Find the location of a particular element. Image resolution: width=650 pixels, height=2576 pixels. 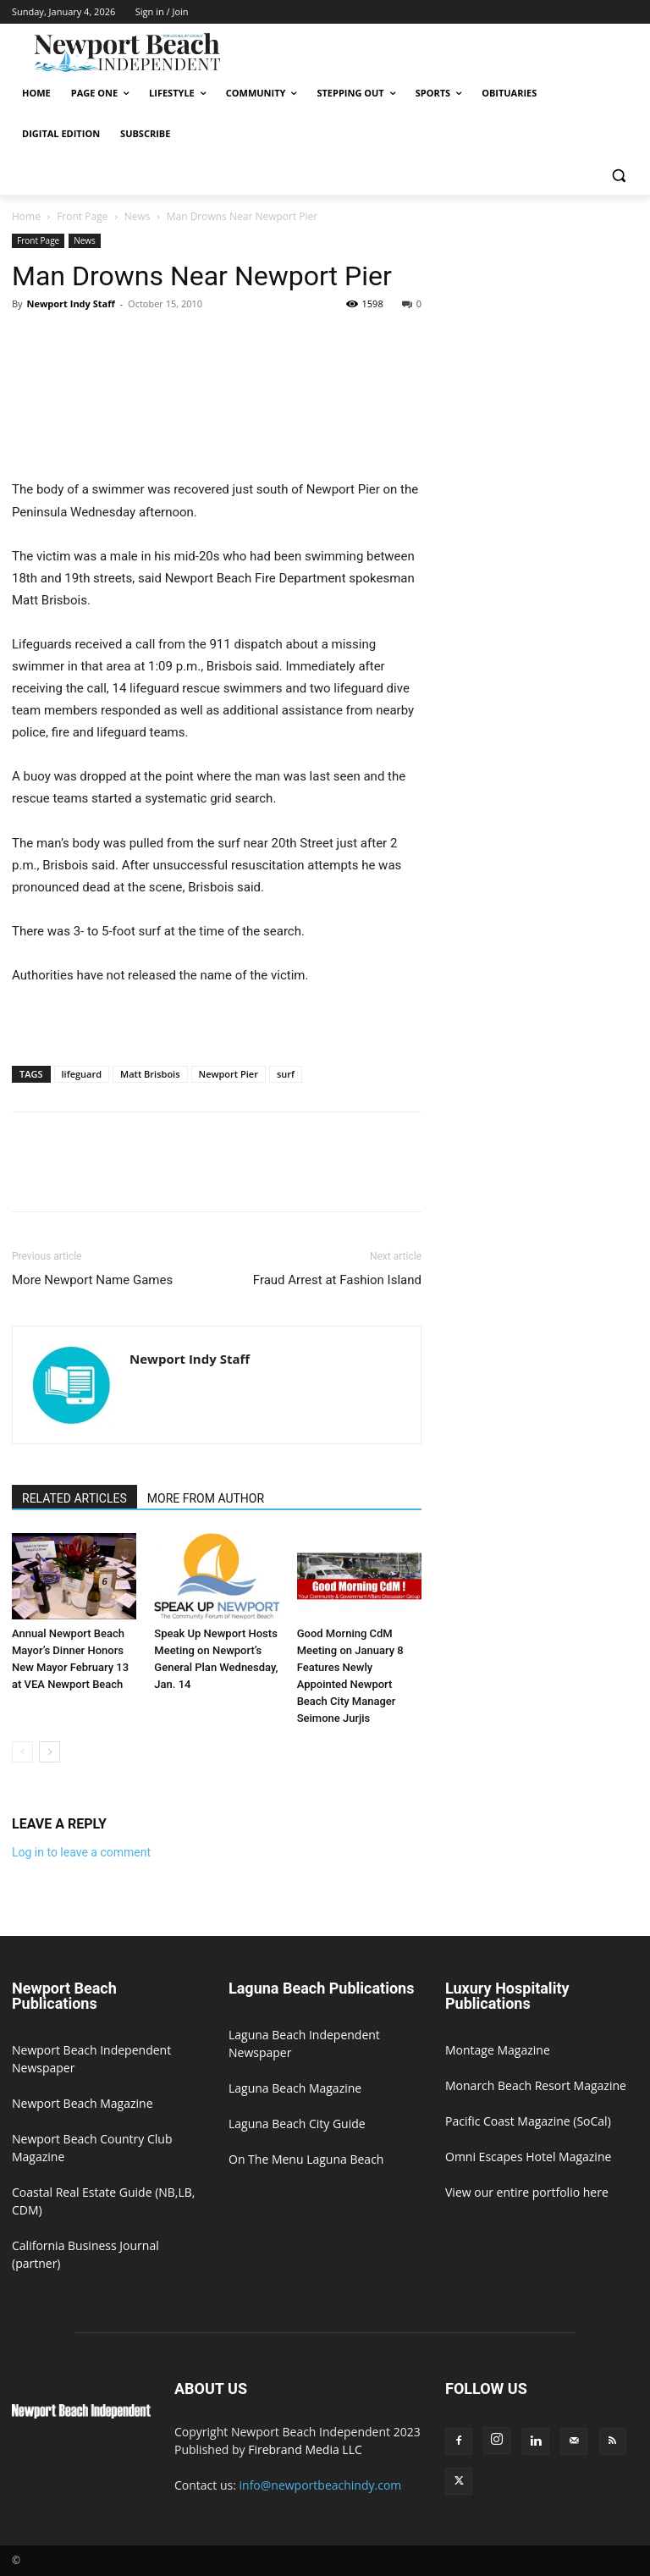

Montage Magazine is located at coordinates (497, 2050).